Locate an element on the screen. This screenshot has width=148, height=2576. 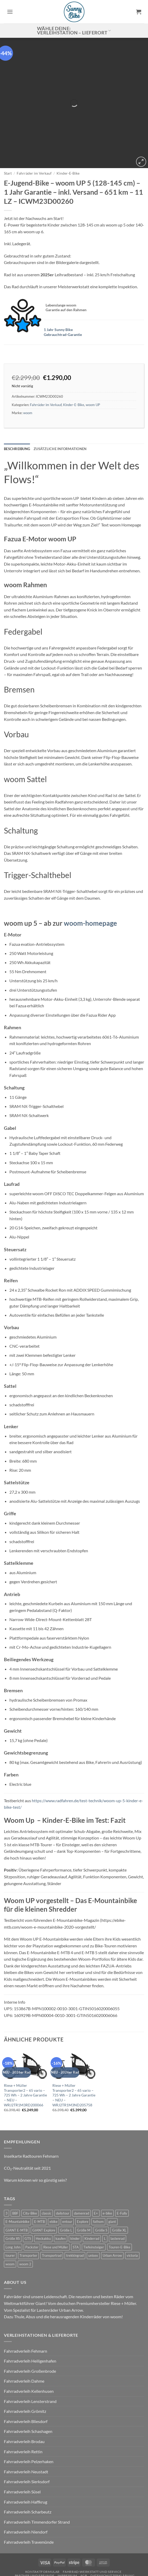
Fahrradverleih Brodau is located at coordinates (24, 2396).